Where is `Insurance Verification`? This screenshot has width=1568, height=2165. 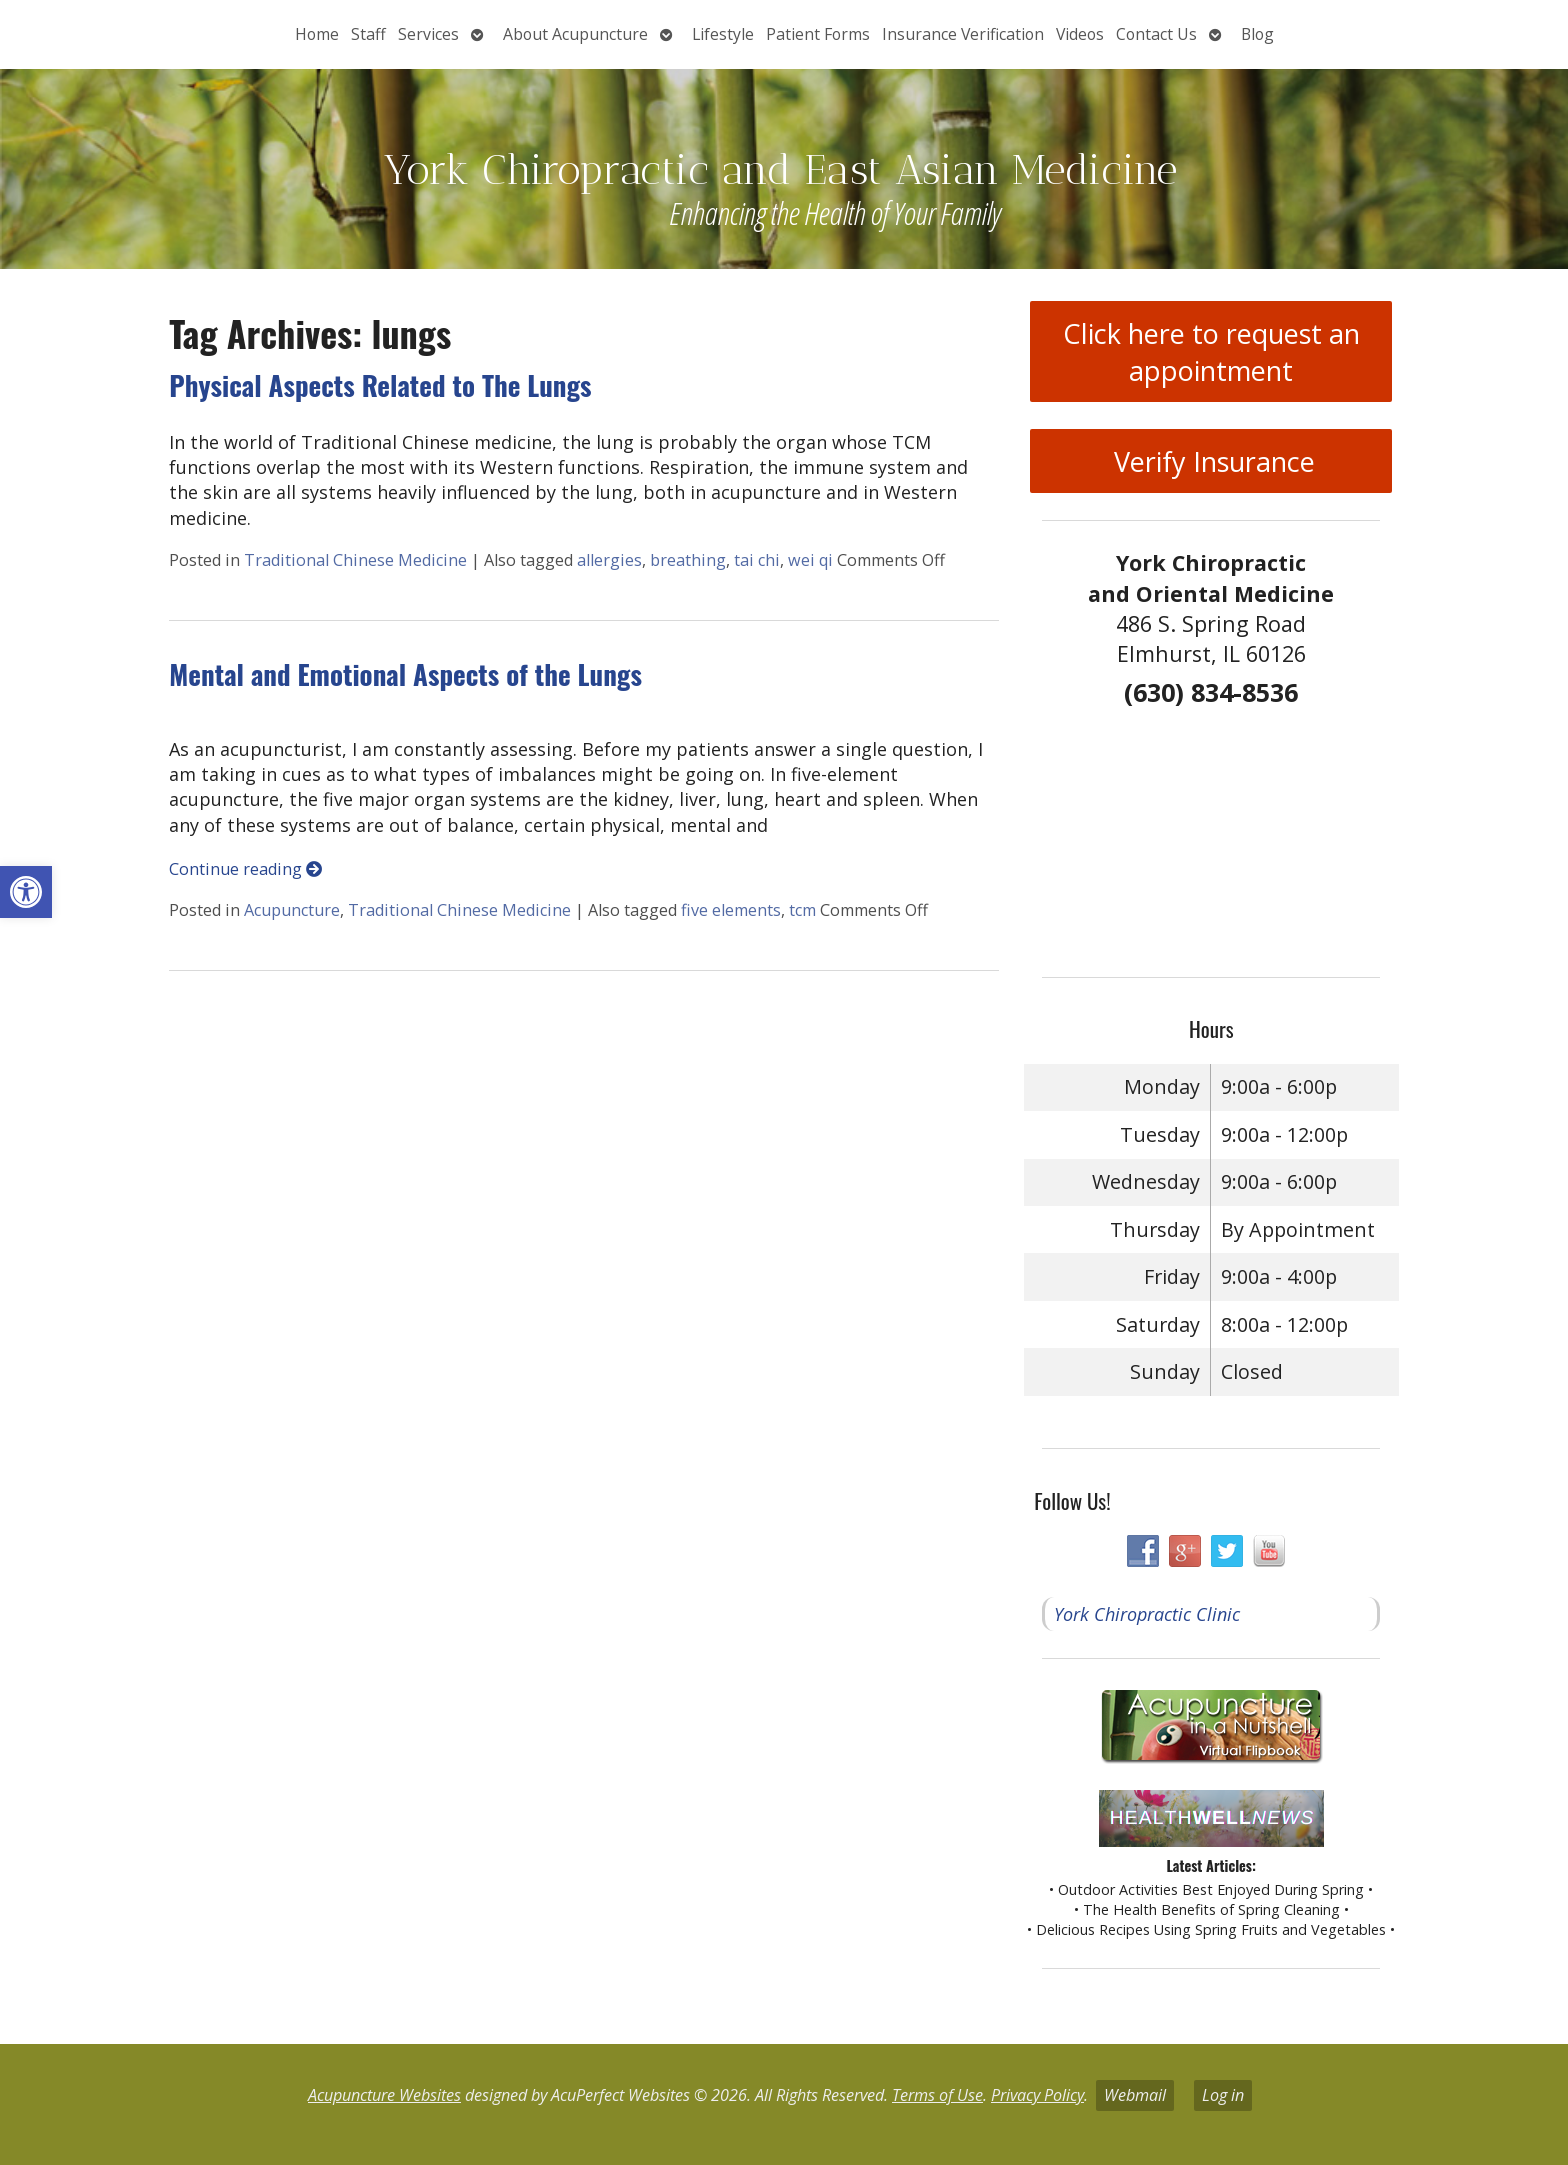 Insurance Verification is located at coordinates (963, 34).